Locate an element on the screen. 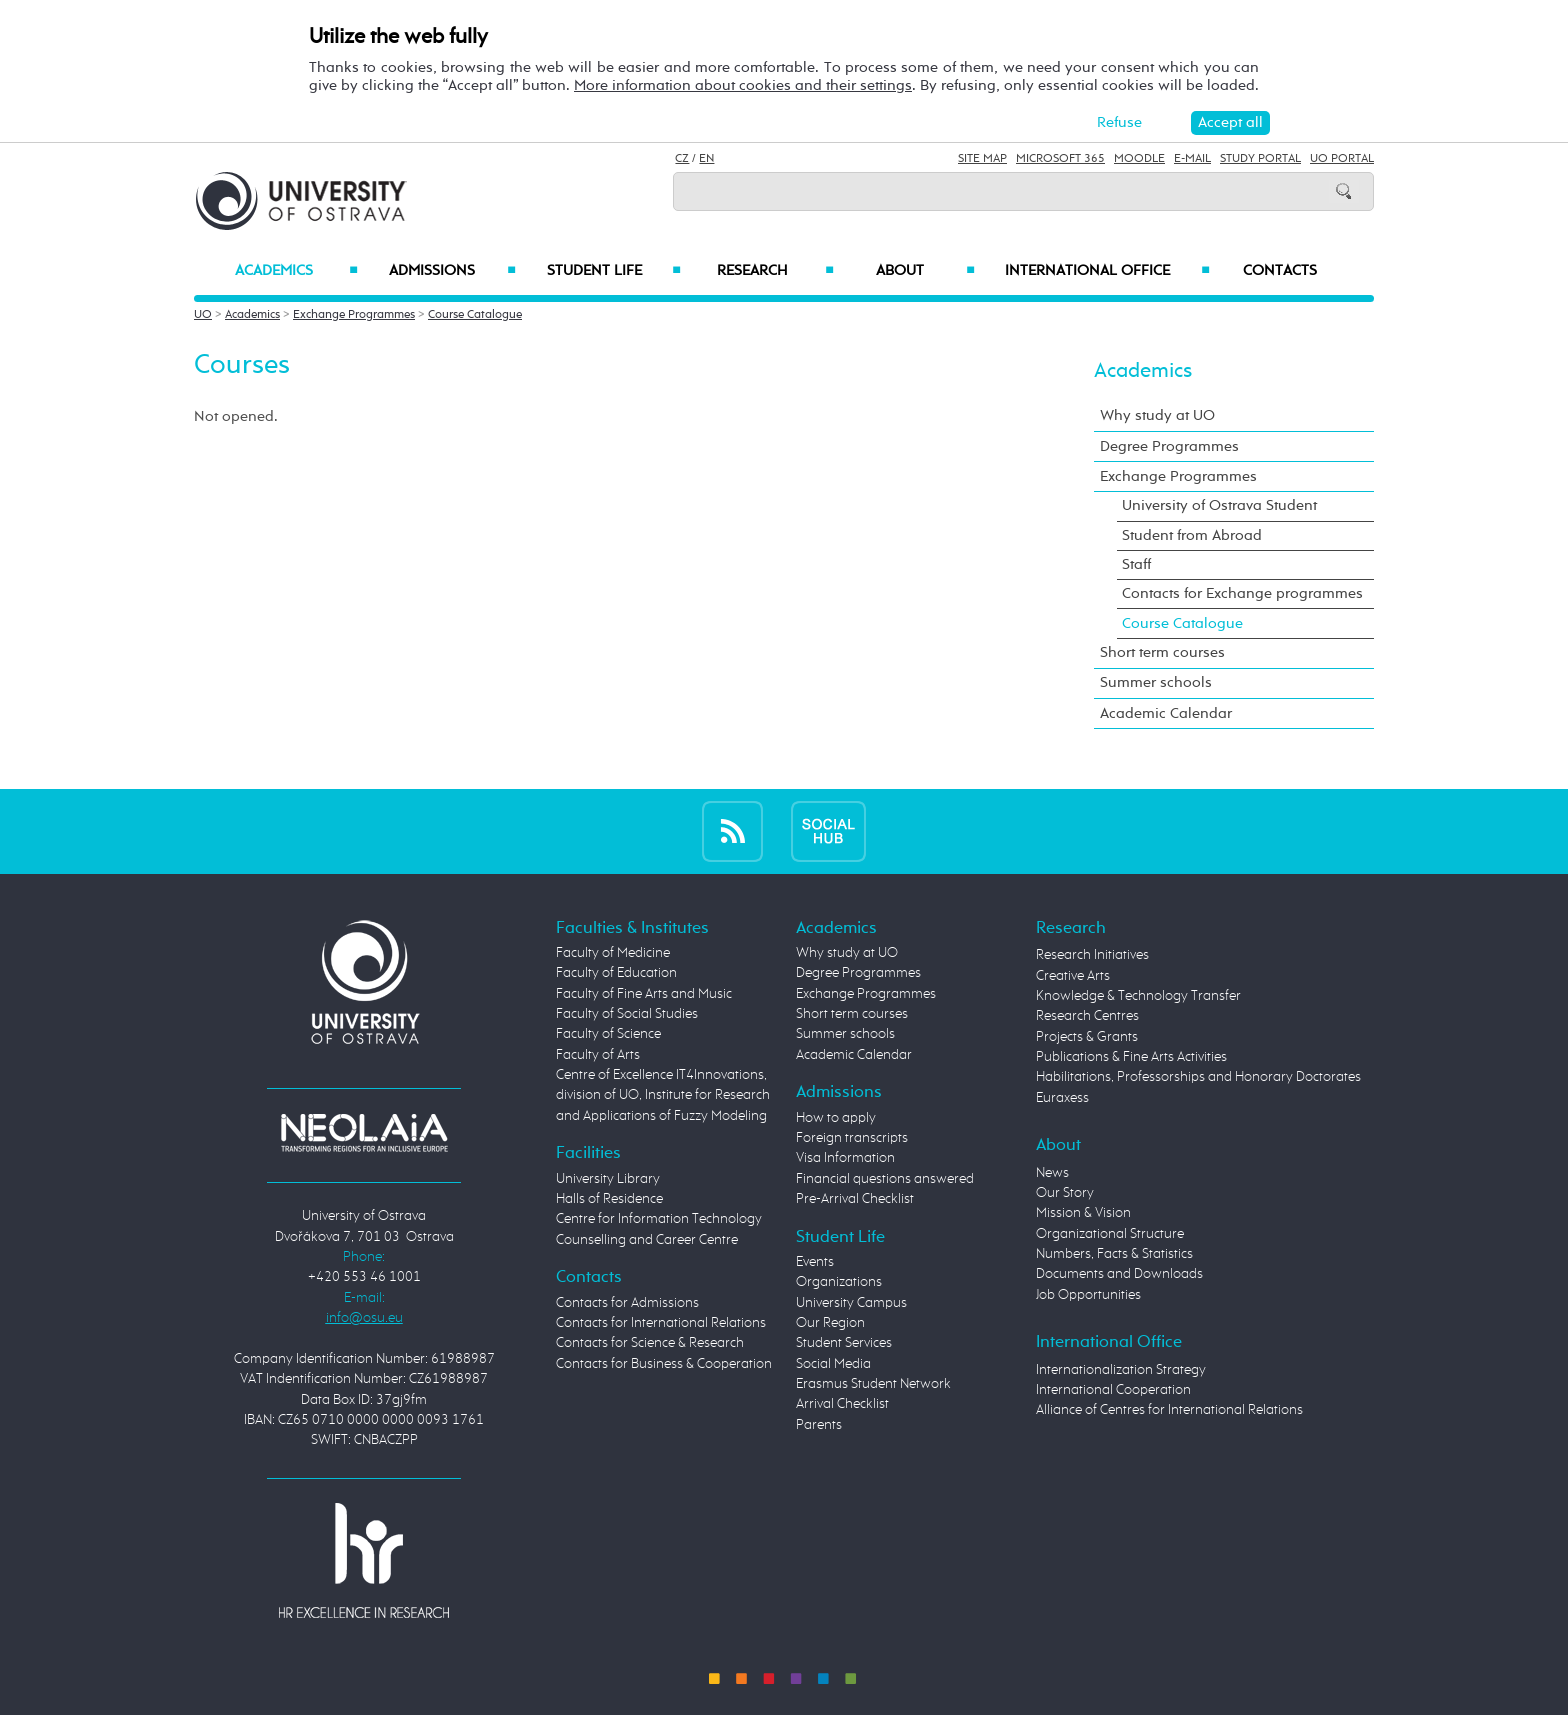  Site Map is located at coordinates (982, 159).